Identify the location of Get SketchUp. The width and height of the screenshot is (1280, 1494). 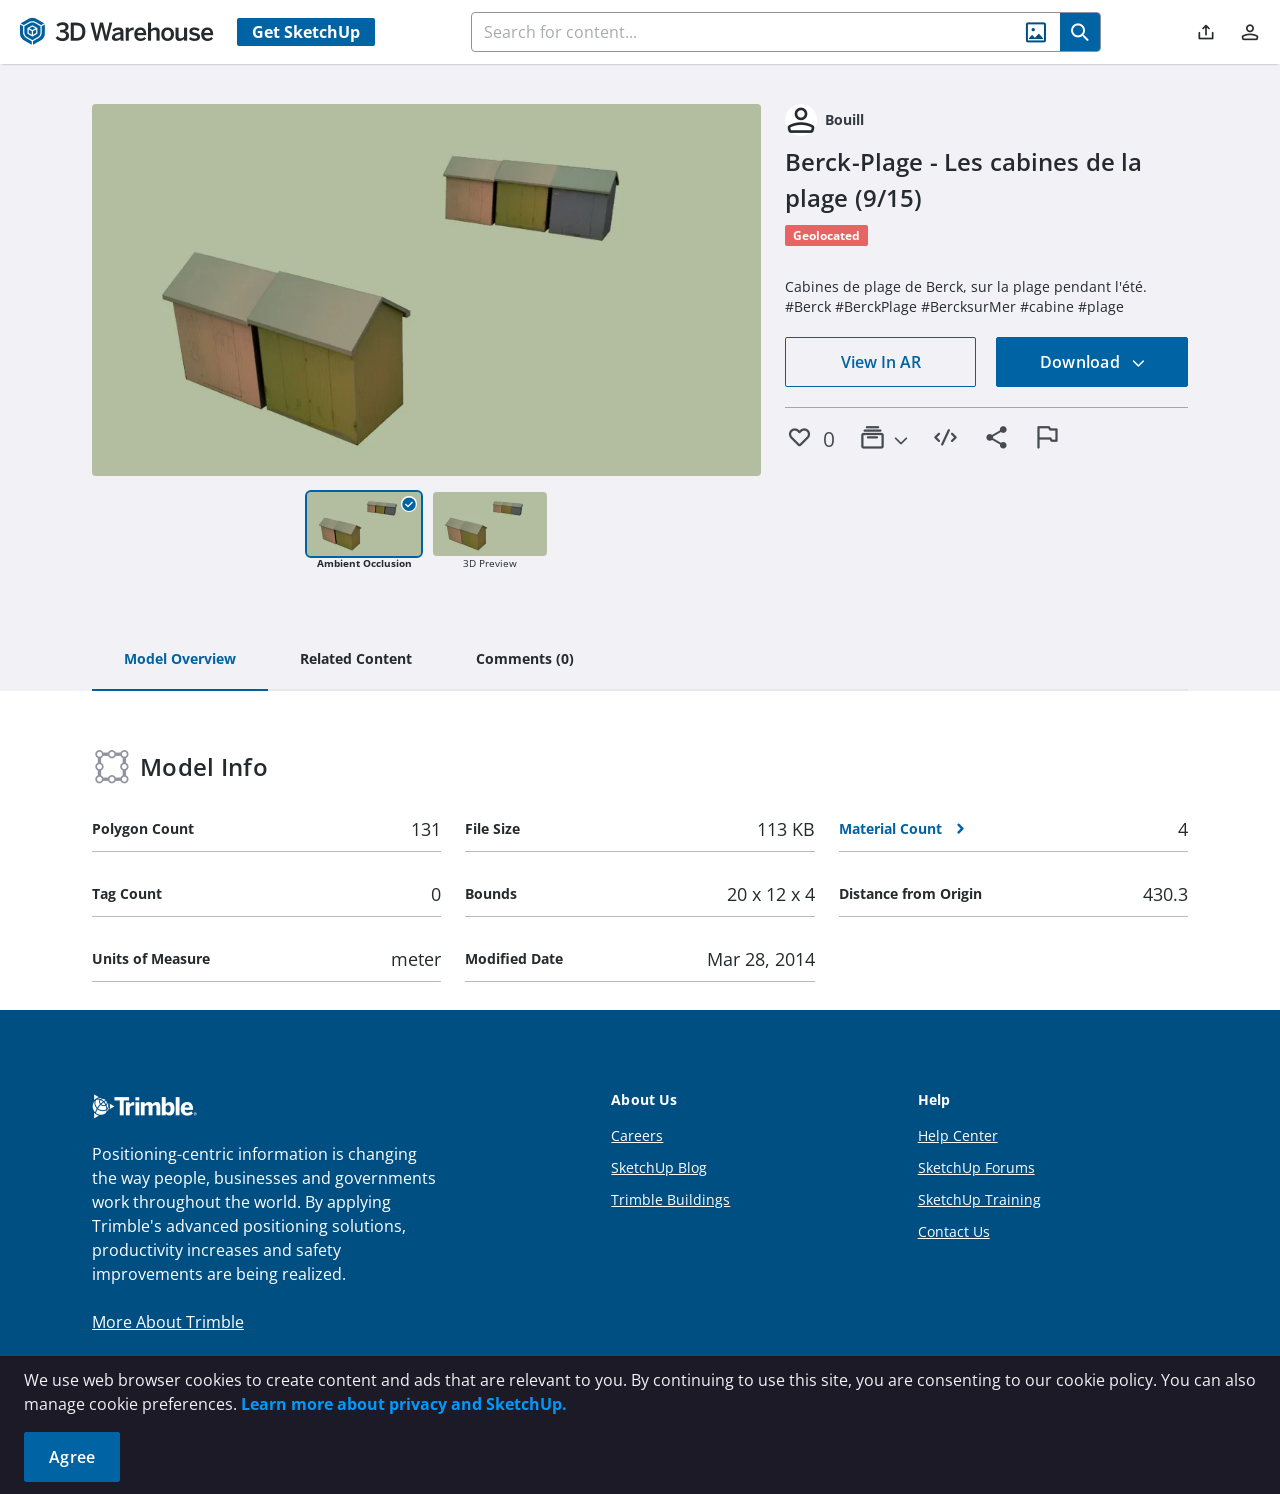
(306, 32).